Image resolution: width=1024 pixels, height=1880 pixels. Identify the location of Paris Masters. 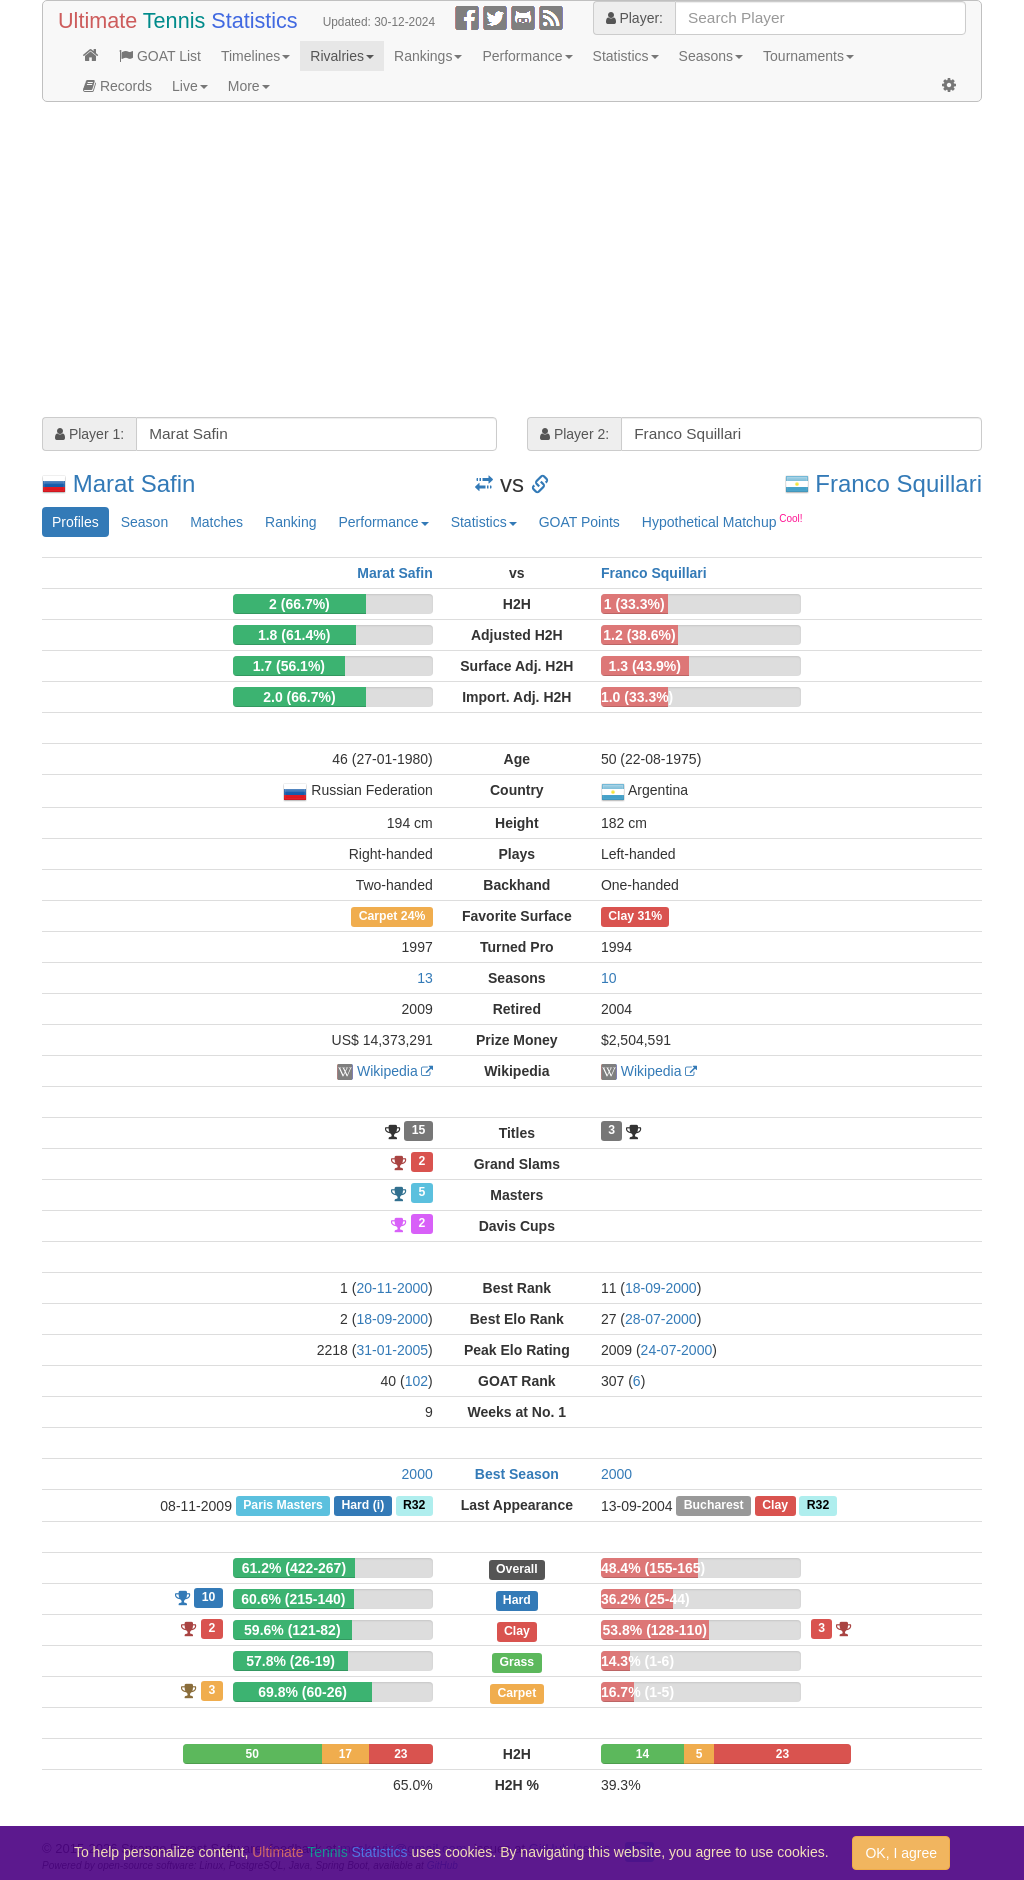
(283, 1506).